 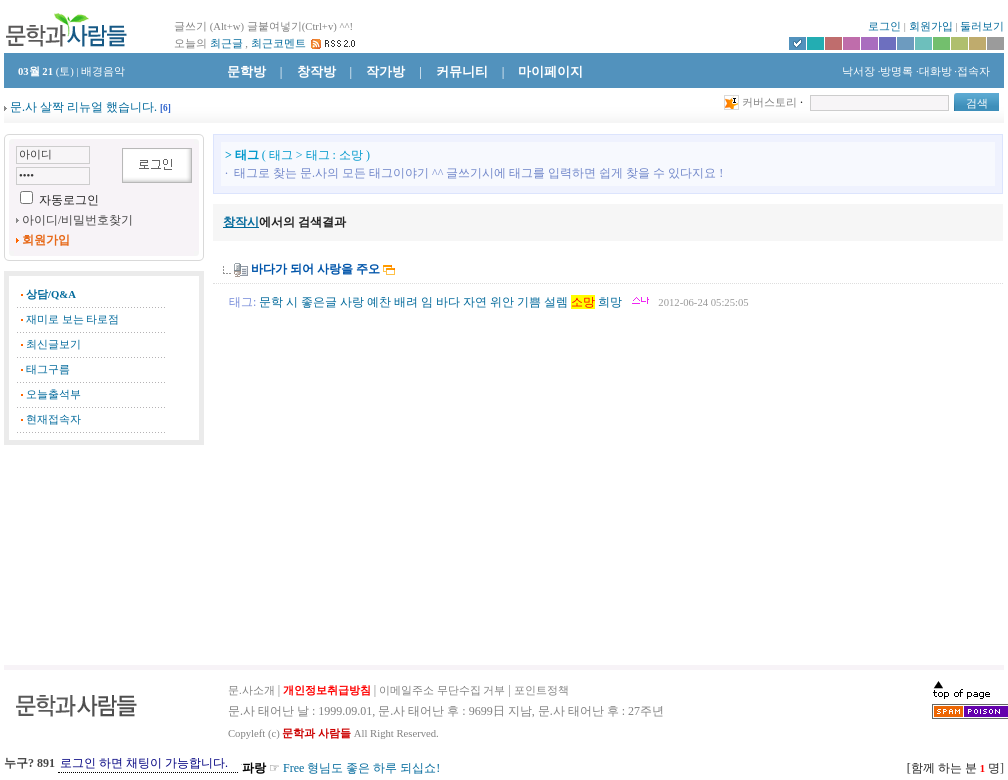 What do you see at coordinates (278, 43) in the screenshot?
I see `최근코멘트` at bounding box center [278, 43].